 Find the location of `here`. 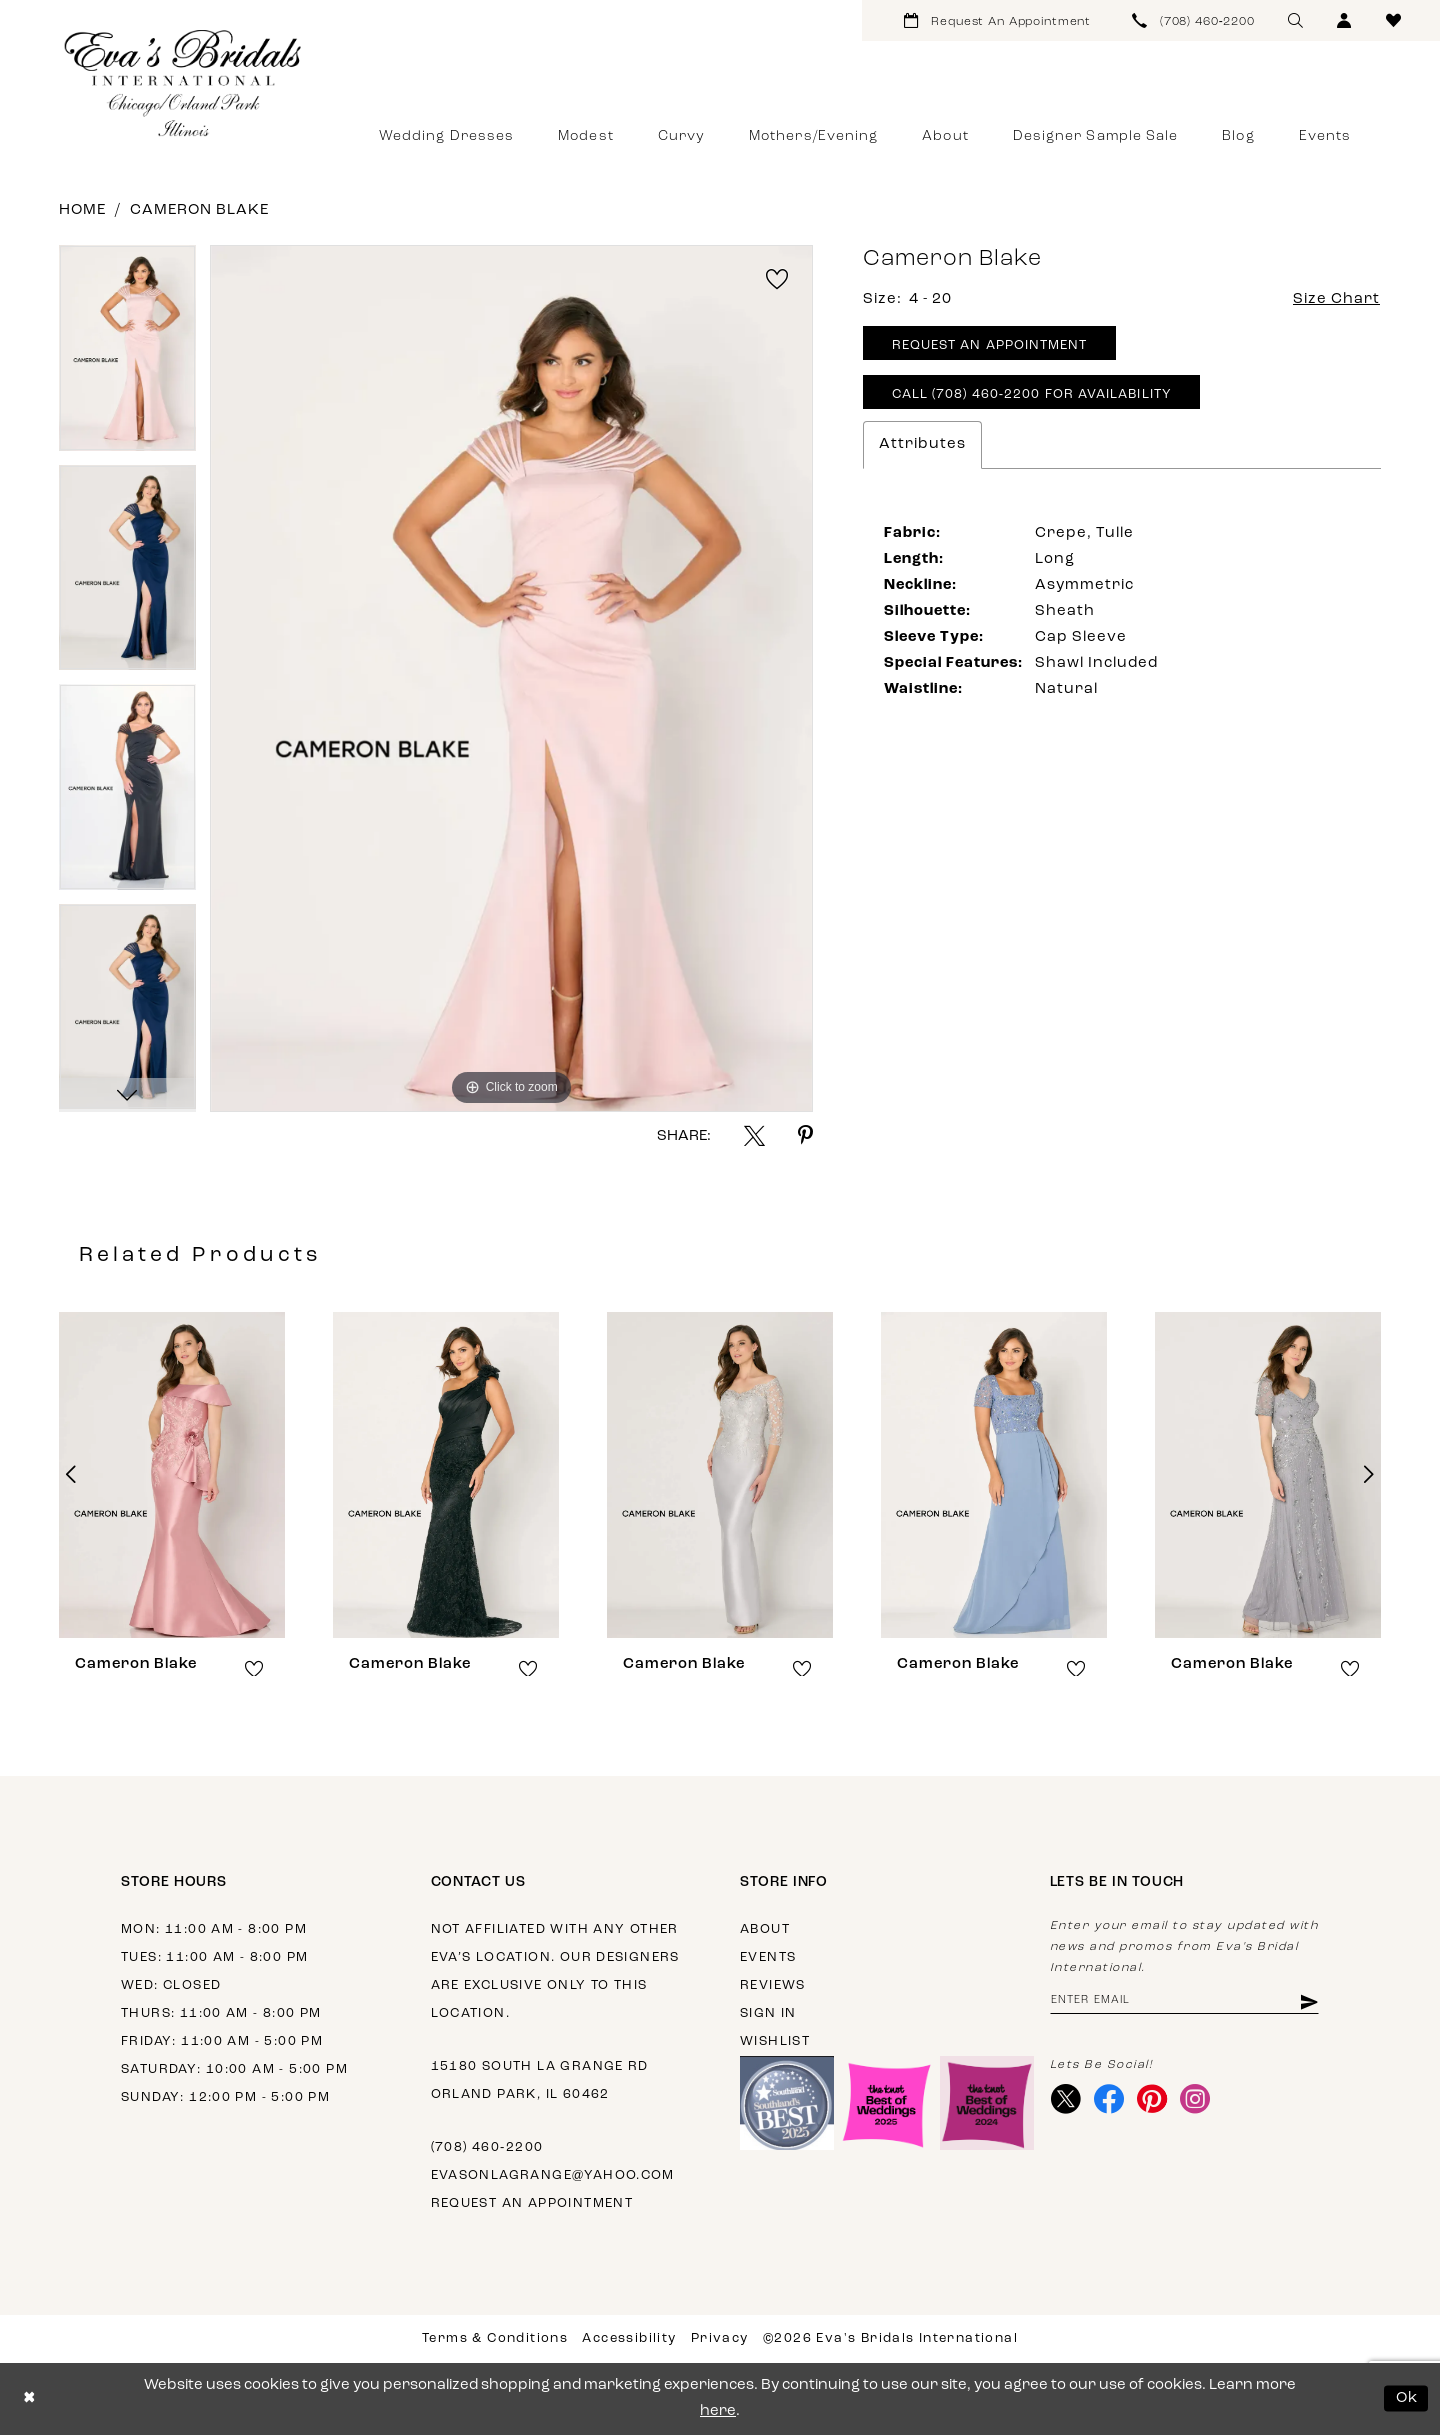

here is located at coordinates (718, 2411).